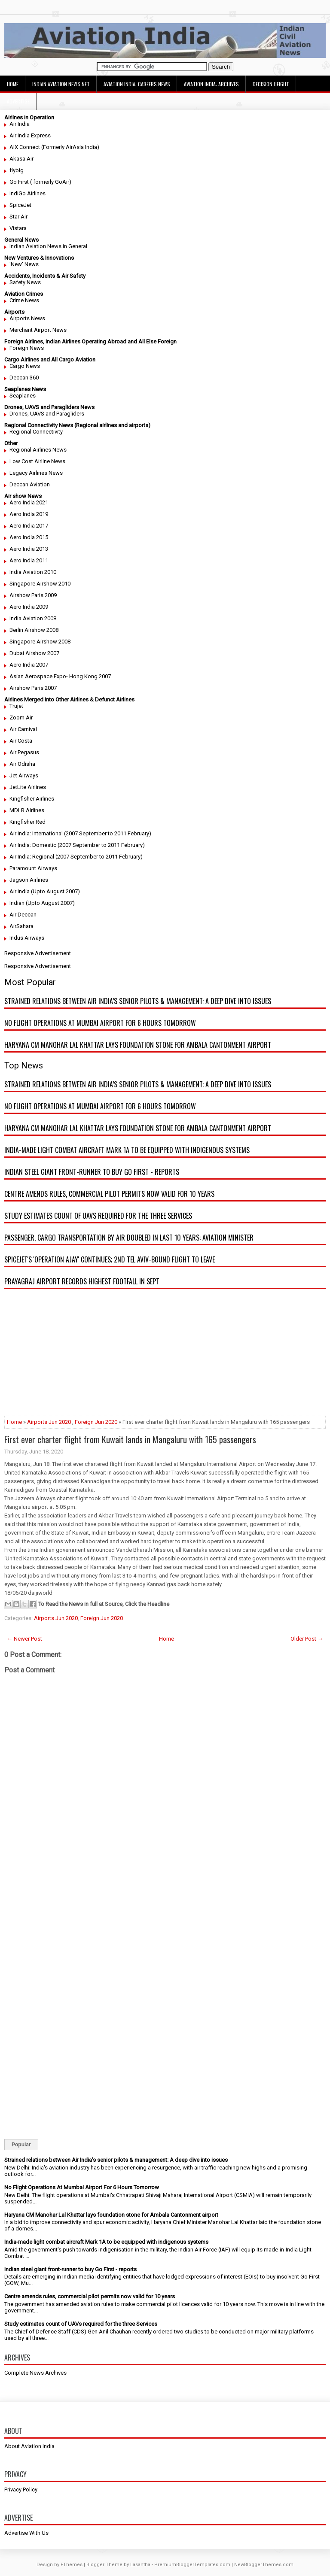 Image resolution: width=330 pixels, height=2576 pixels. Describe the element at coordinates (100, 1023) in the screenshot. I see `No Flight Operations At Mumbai Airport For 6 Hours Tomorrow` at that location.